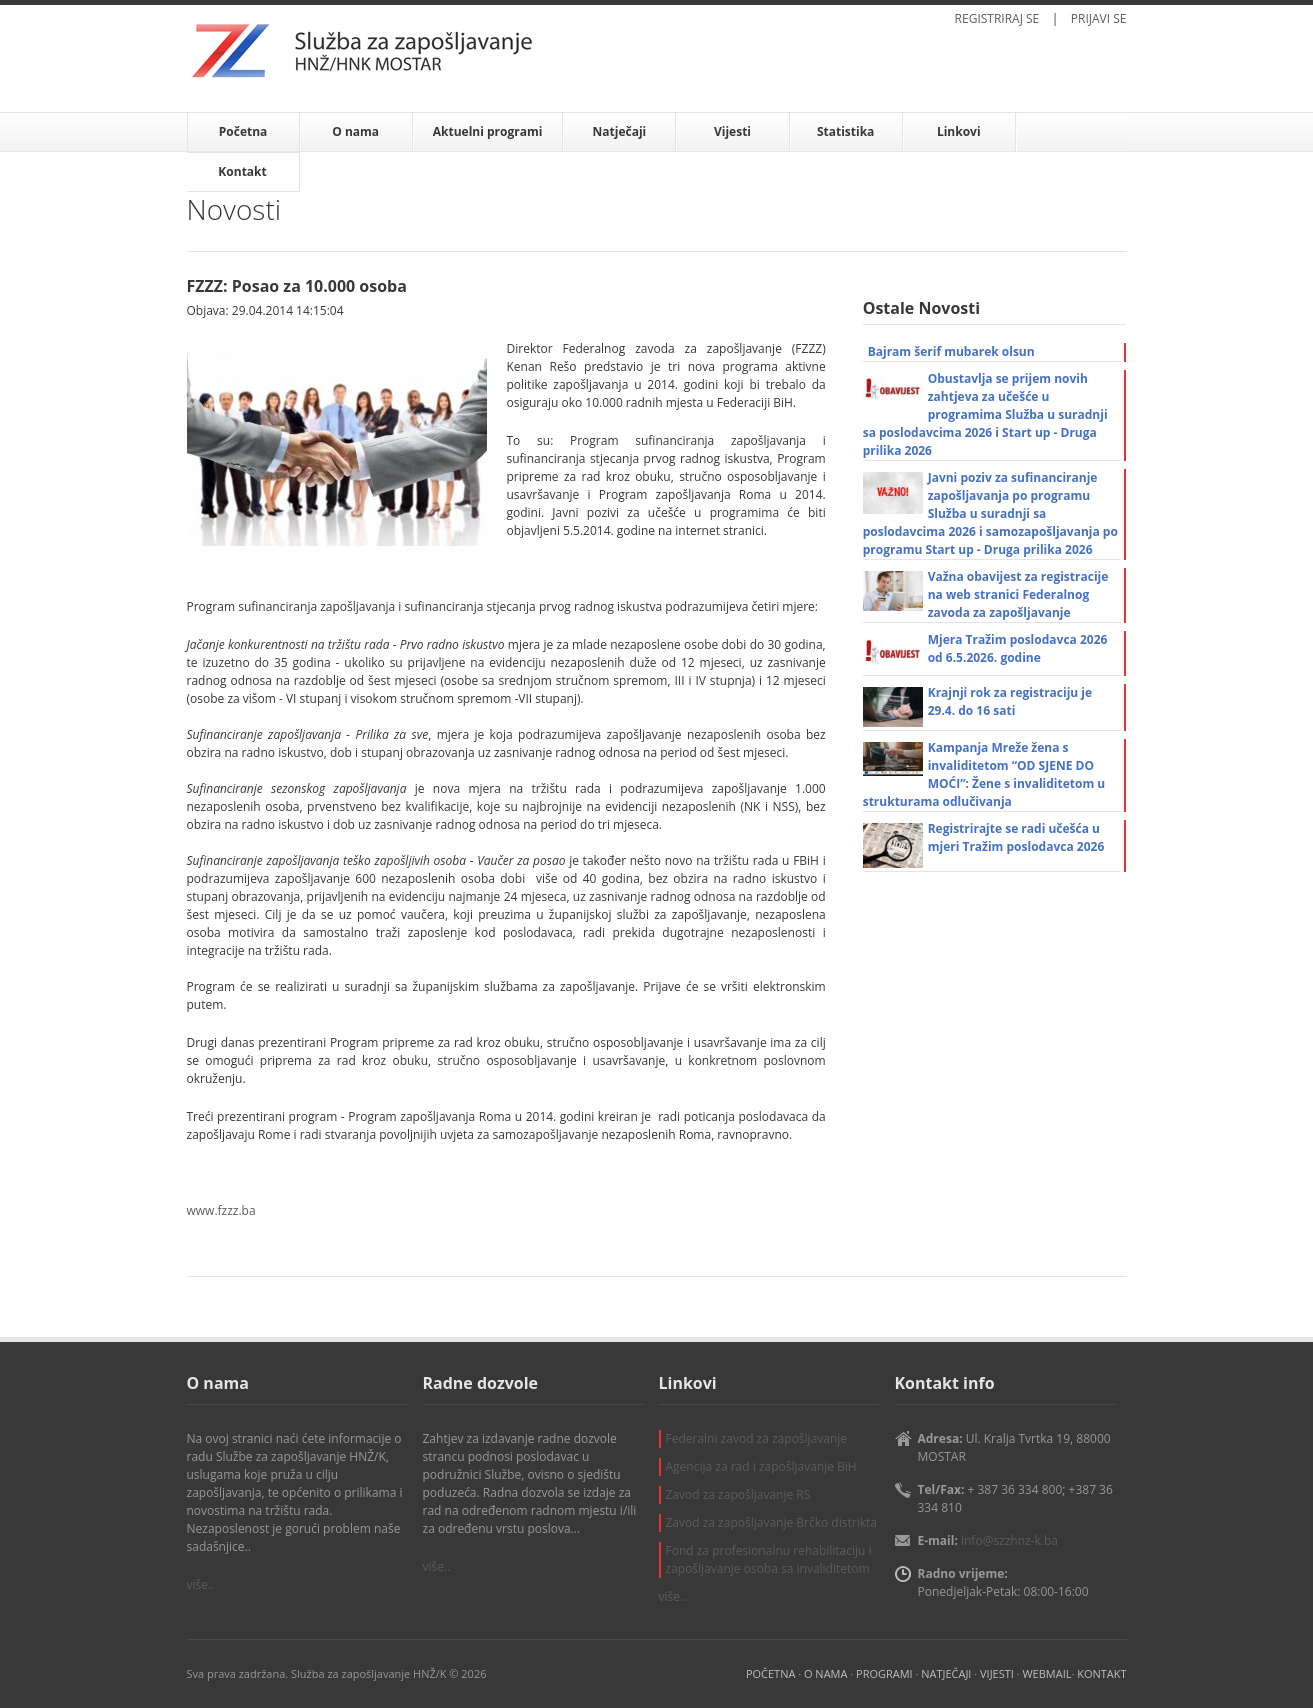 The width and height of the screenshot is (1313, 1708). Describe the element at coordinates (355, 131) in the screenshot. I see `O nama` at that location.